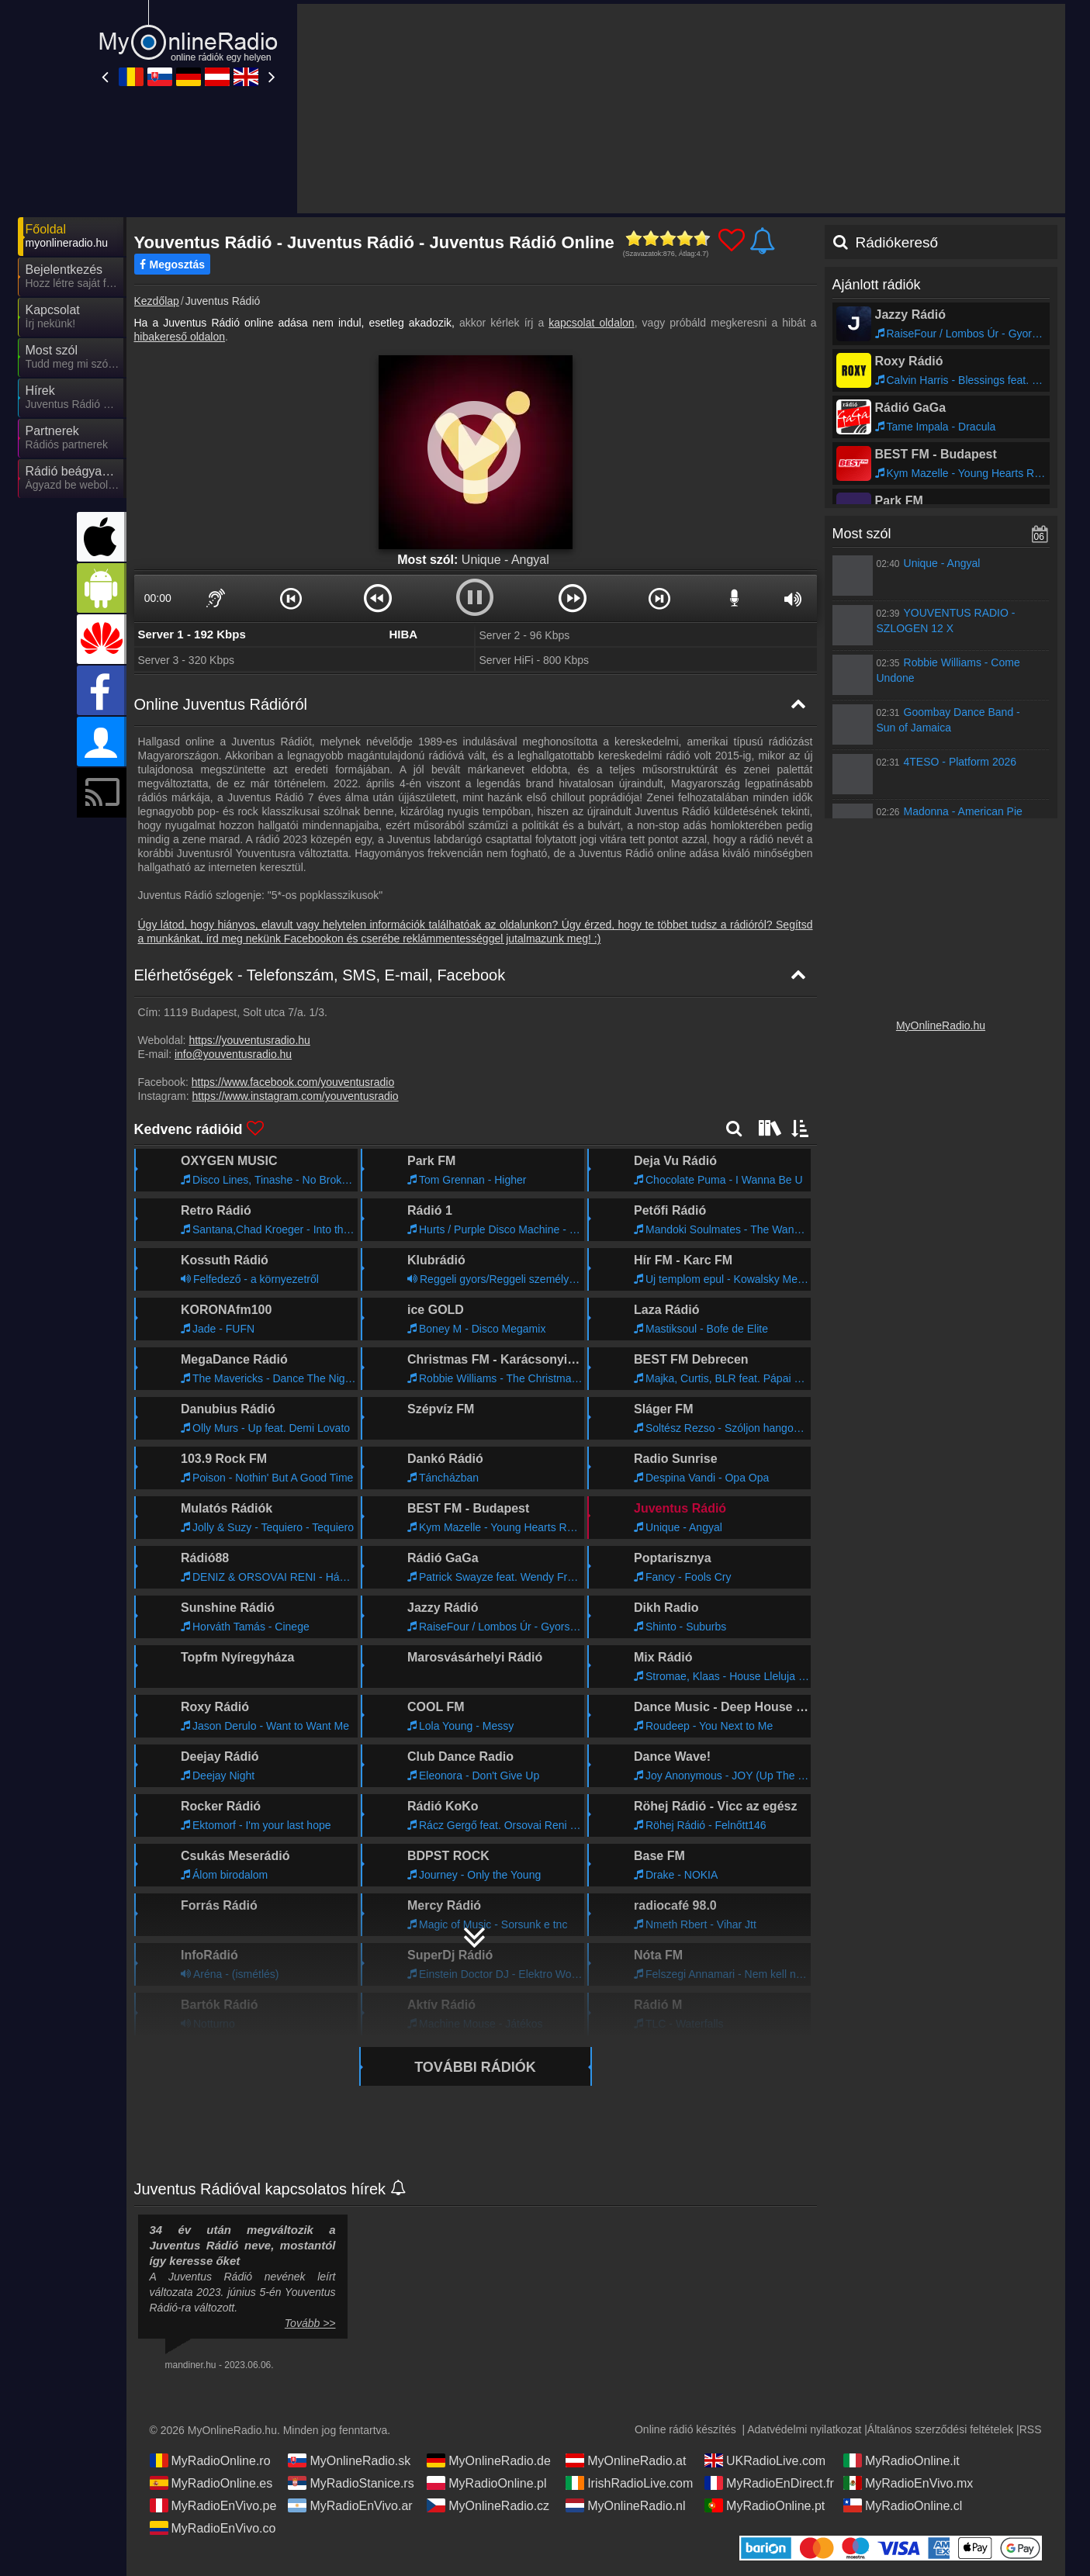  Describe the element at coordinates (295, 1096) in the screenshot. I see `https://www.instagram.com/youventusradio` at that location.